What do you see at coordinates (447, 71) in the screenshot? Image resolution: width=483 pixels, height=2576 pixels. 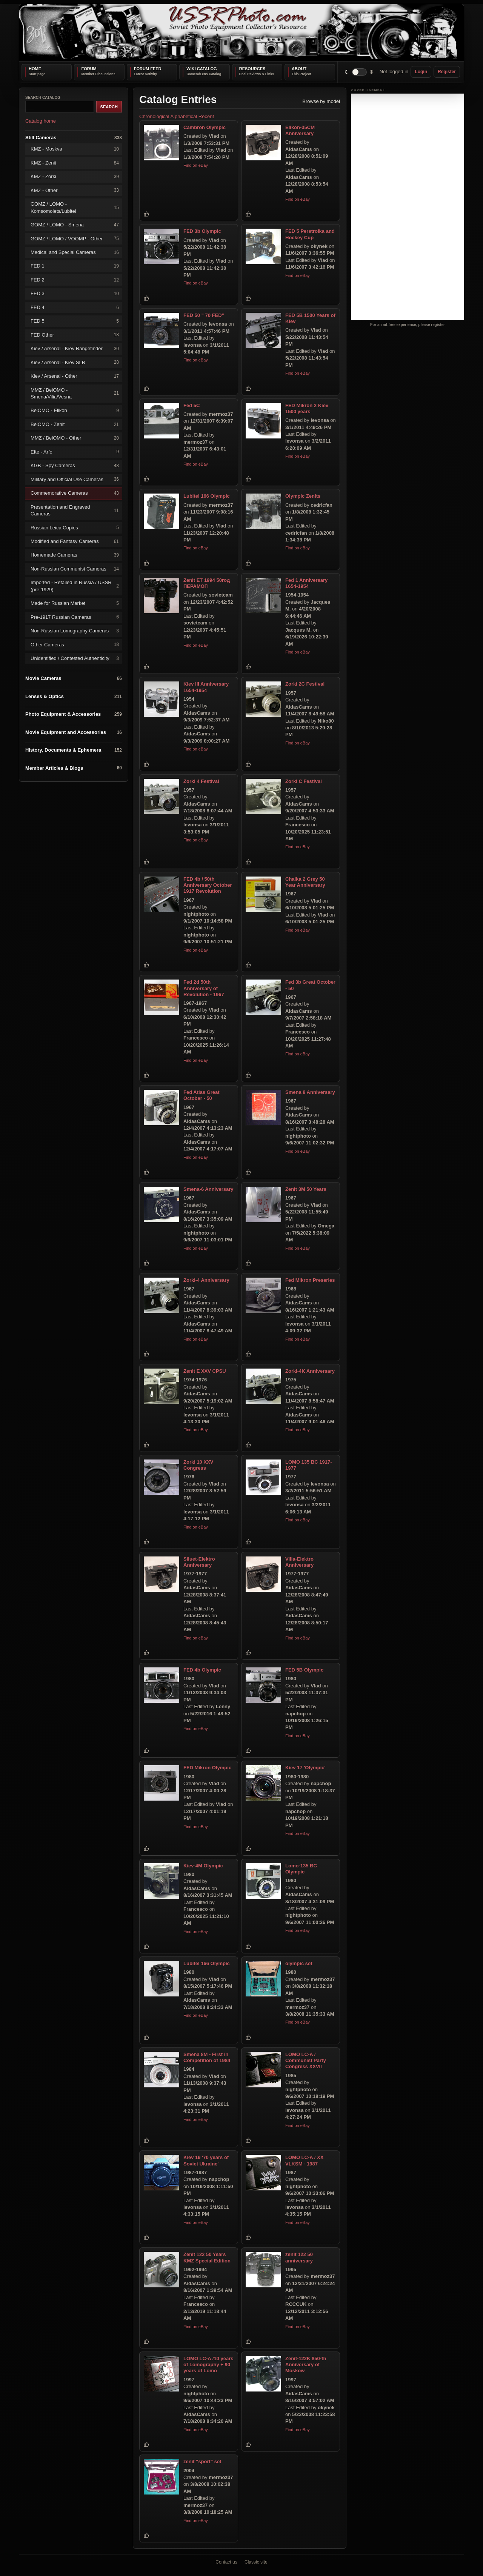 I see `Register` at bounding box center [447, 71].